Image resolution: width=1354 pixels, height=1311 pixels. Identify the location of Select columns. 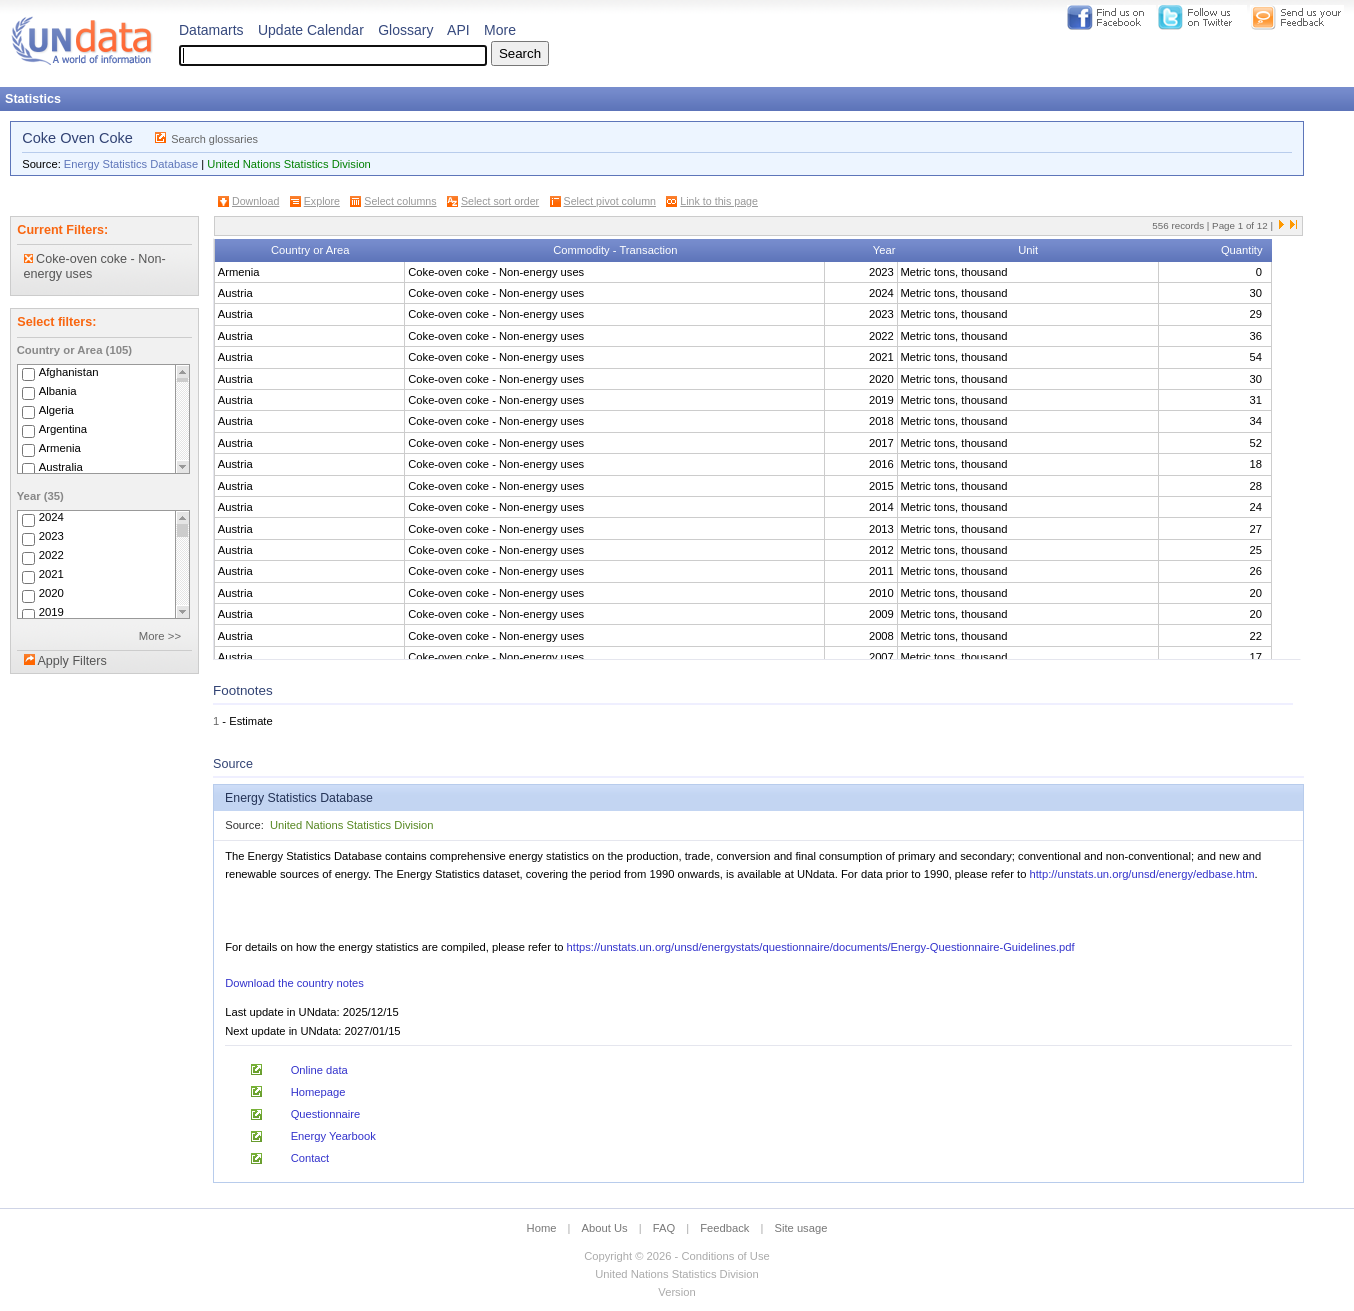
(400, 201).